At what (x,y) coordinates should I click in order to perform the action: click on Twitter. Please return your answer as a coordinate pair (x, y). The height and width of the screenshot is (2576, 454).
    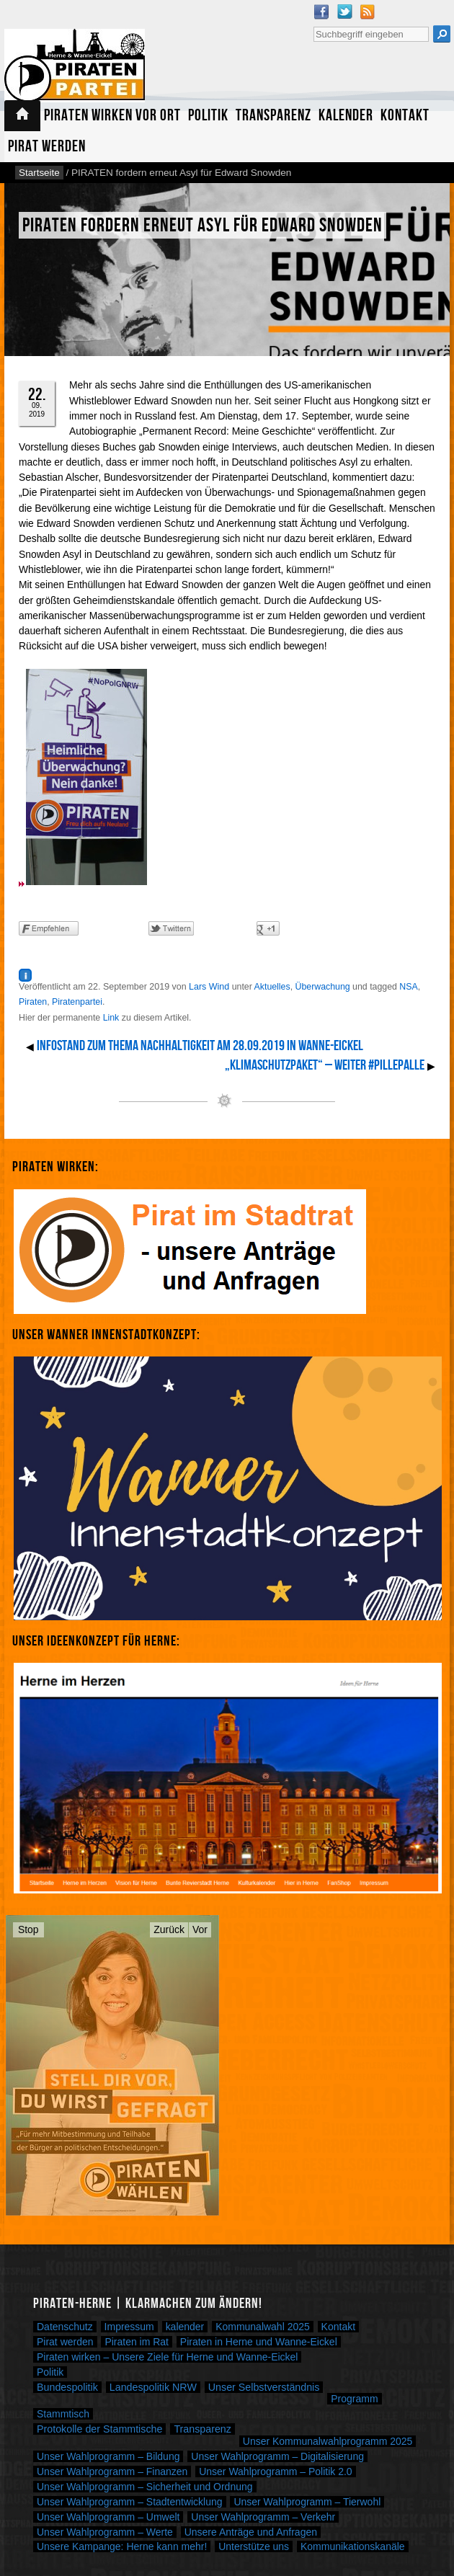
    Looking at the image, I should click on (344, 11).